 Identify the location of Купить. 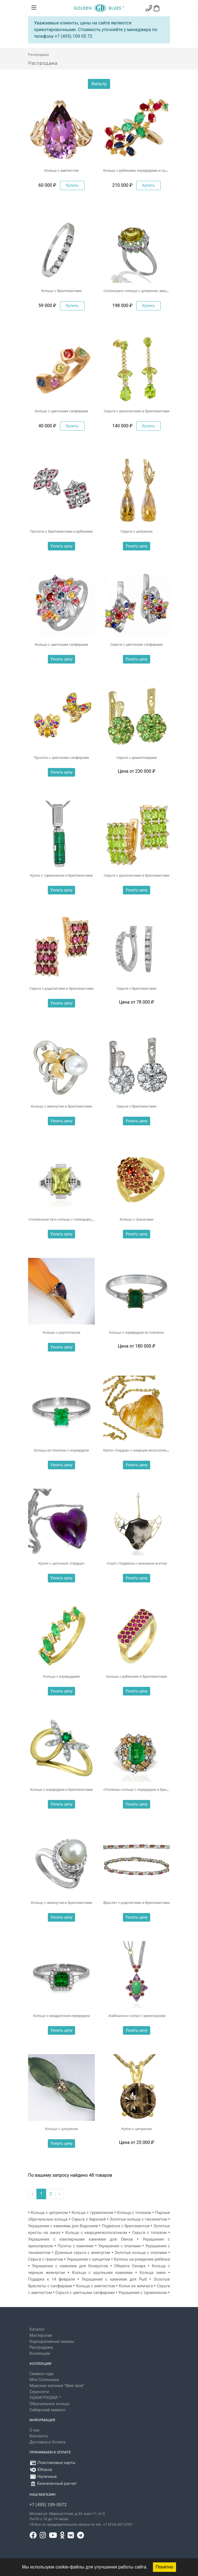
(72, 185).